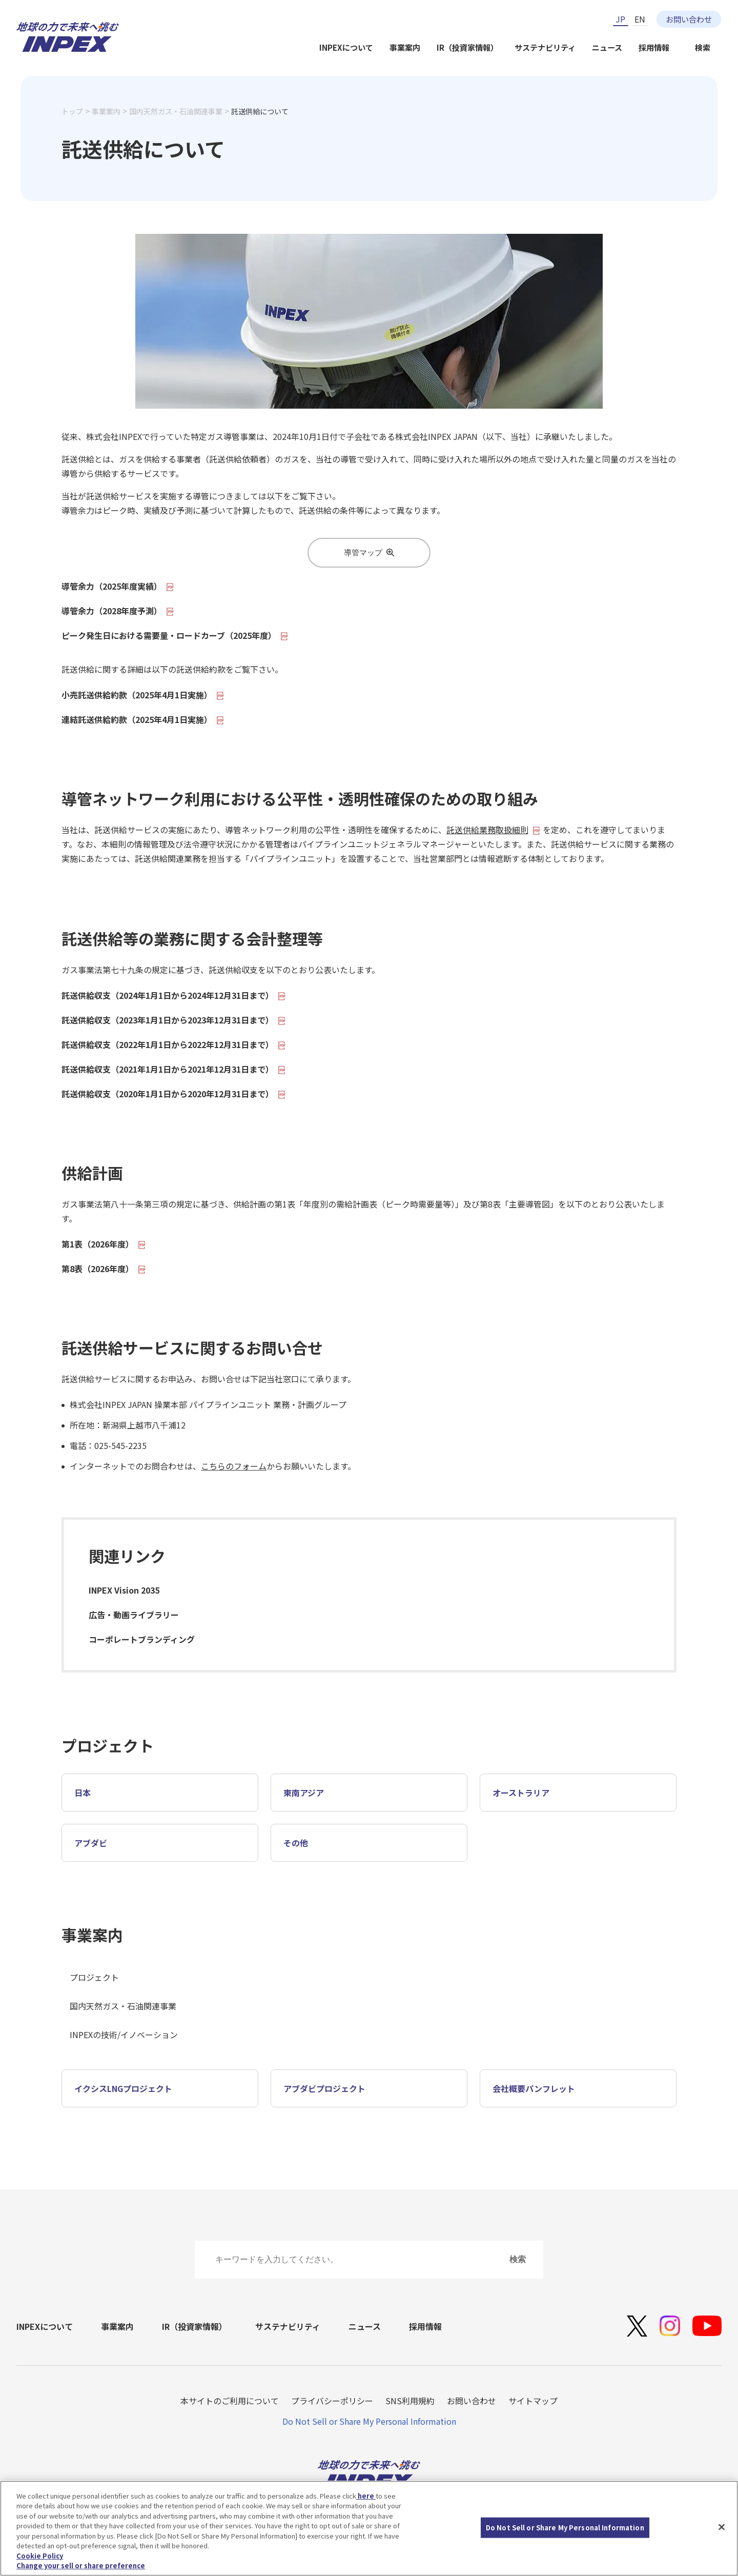 The image size is (738, 2576). I want to click on 小売託送供給約款（2025年4月1日実施）, so click(142, 695).